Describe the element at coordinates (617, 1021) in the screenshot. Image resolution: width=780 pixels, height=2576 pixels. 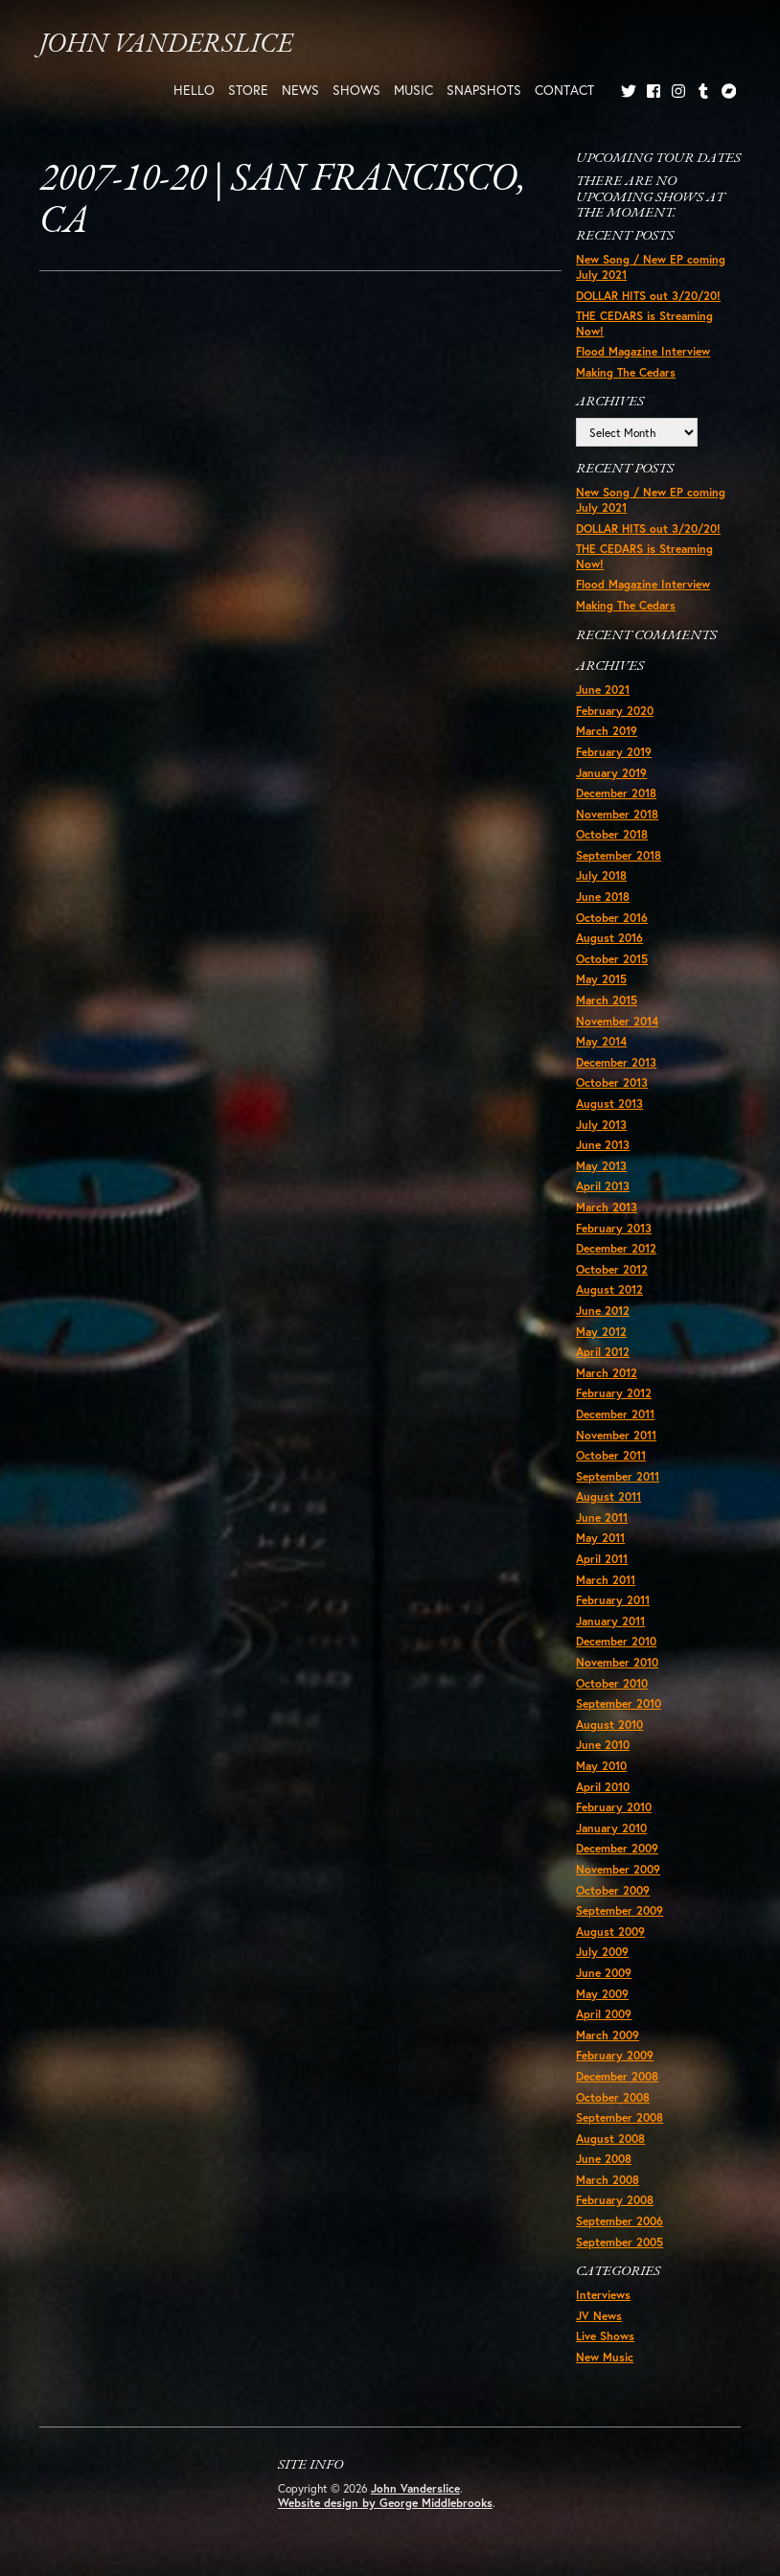
I see `November 2014` at that location.